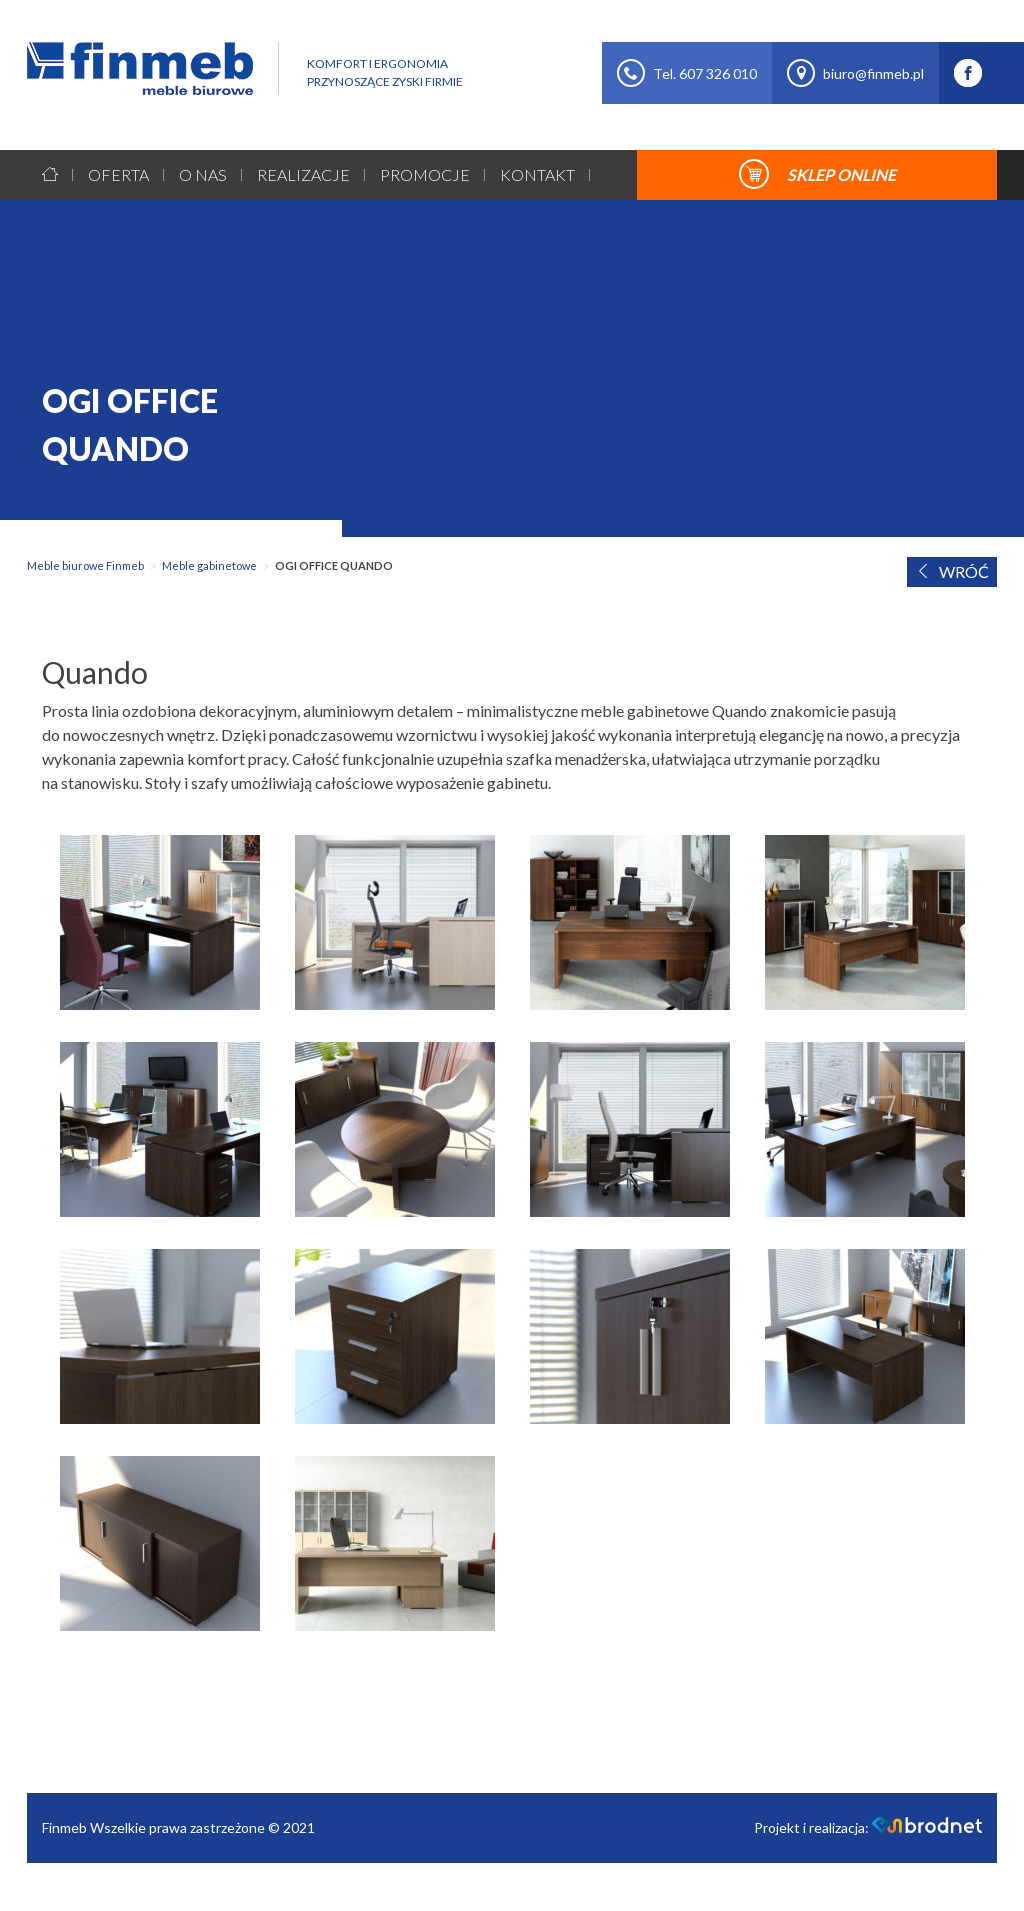 This screenshot has height=1911, width=1024. I want to click on Realizacje, so click(303, 174).